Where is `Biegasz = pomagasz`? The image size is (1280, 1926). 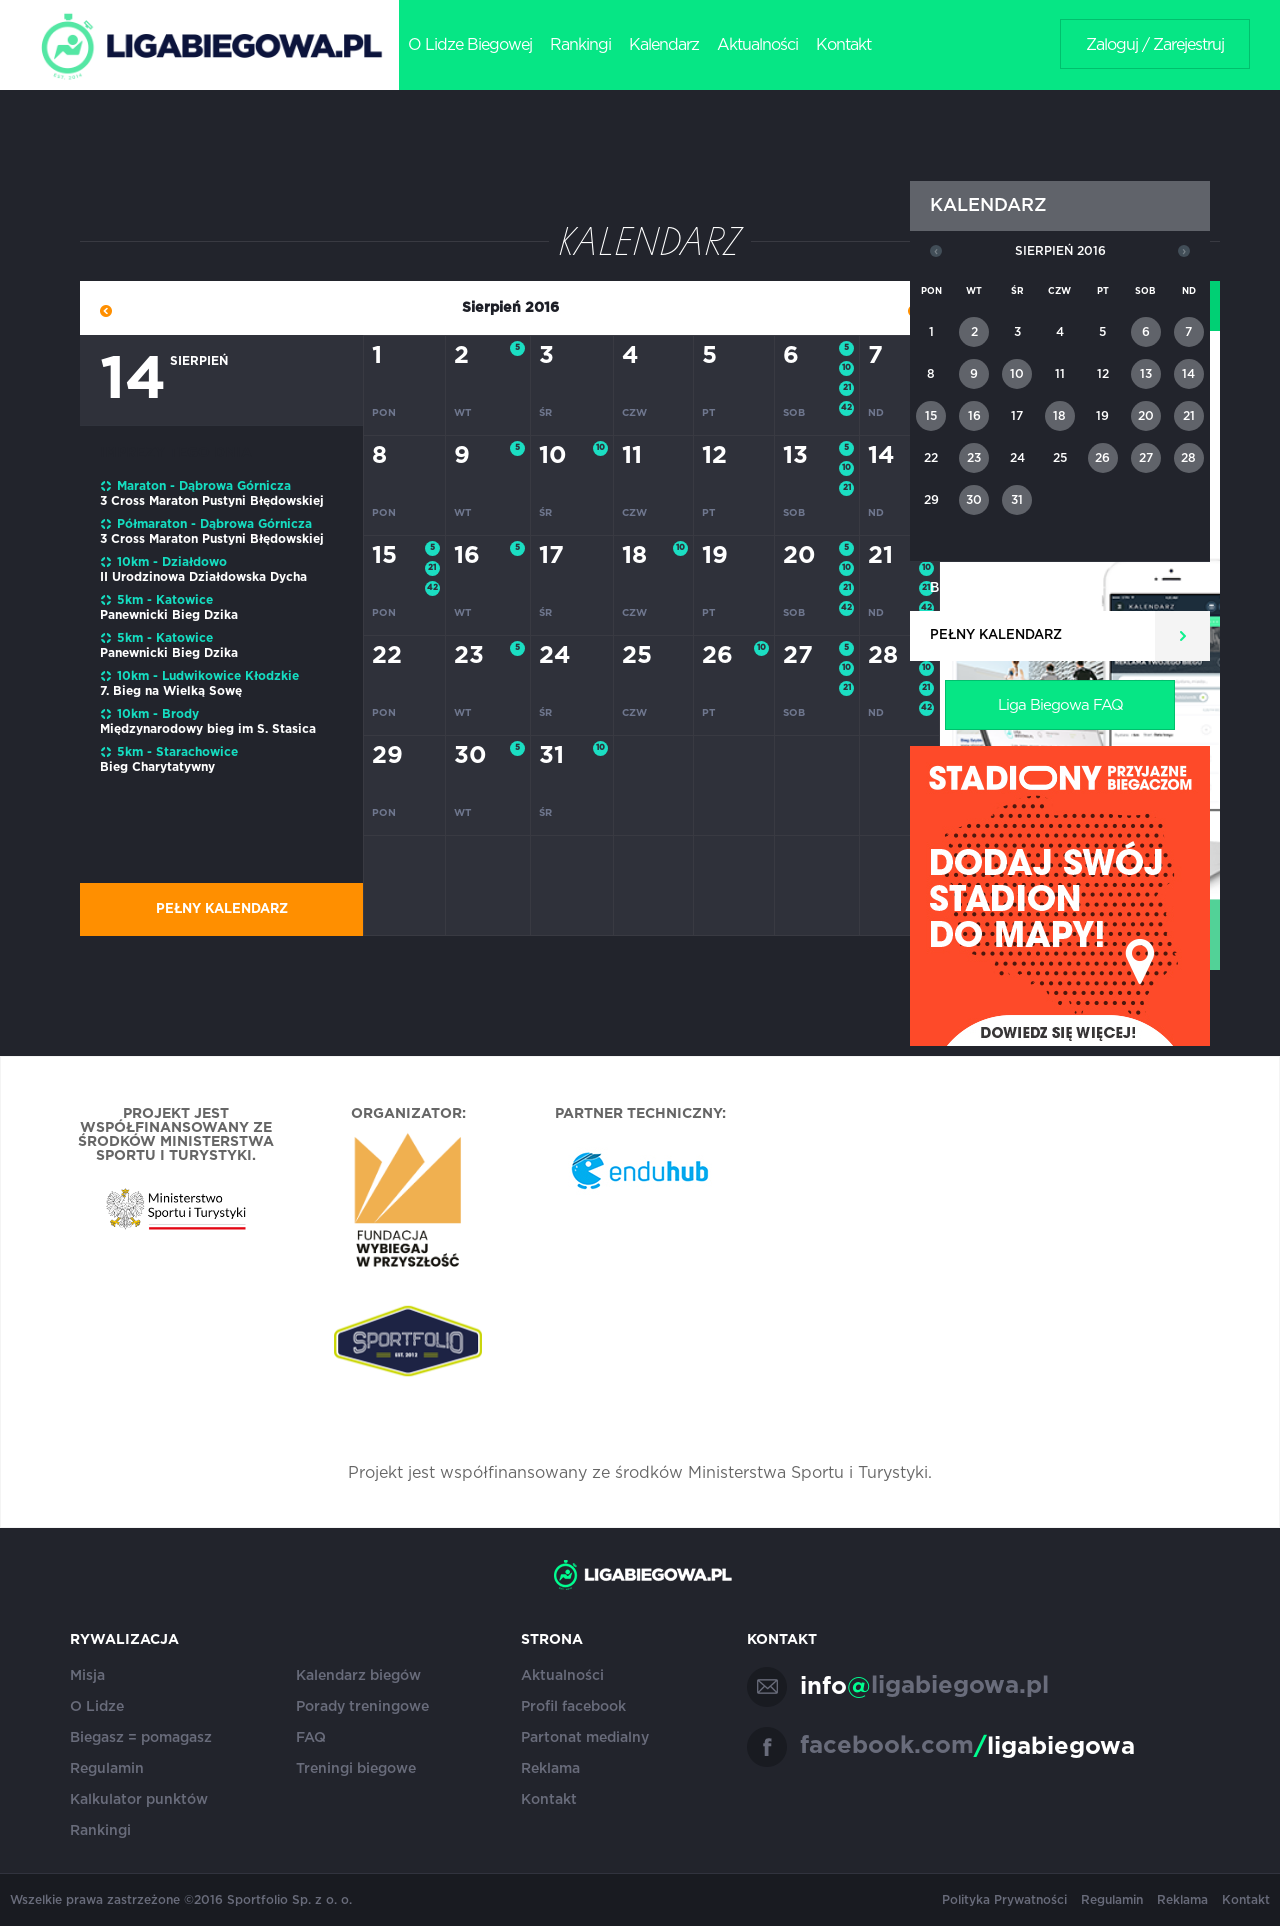
Biegasz = pomagasz is located at coordinates (141, 1738).